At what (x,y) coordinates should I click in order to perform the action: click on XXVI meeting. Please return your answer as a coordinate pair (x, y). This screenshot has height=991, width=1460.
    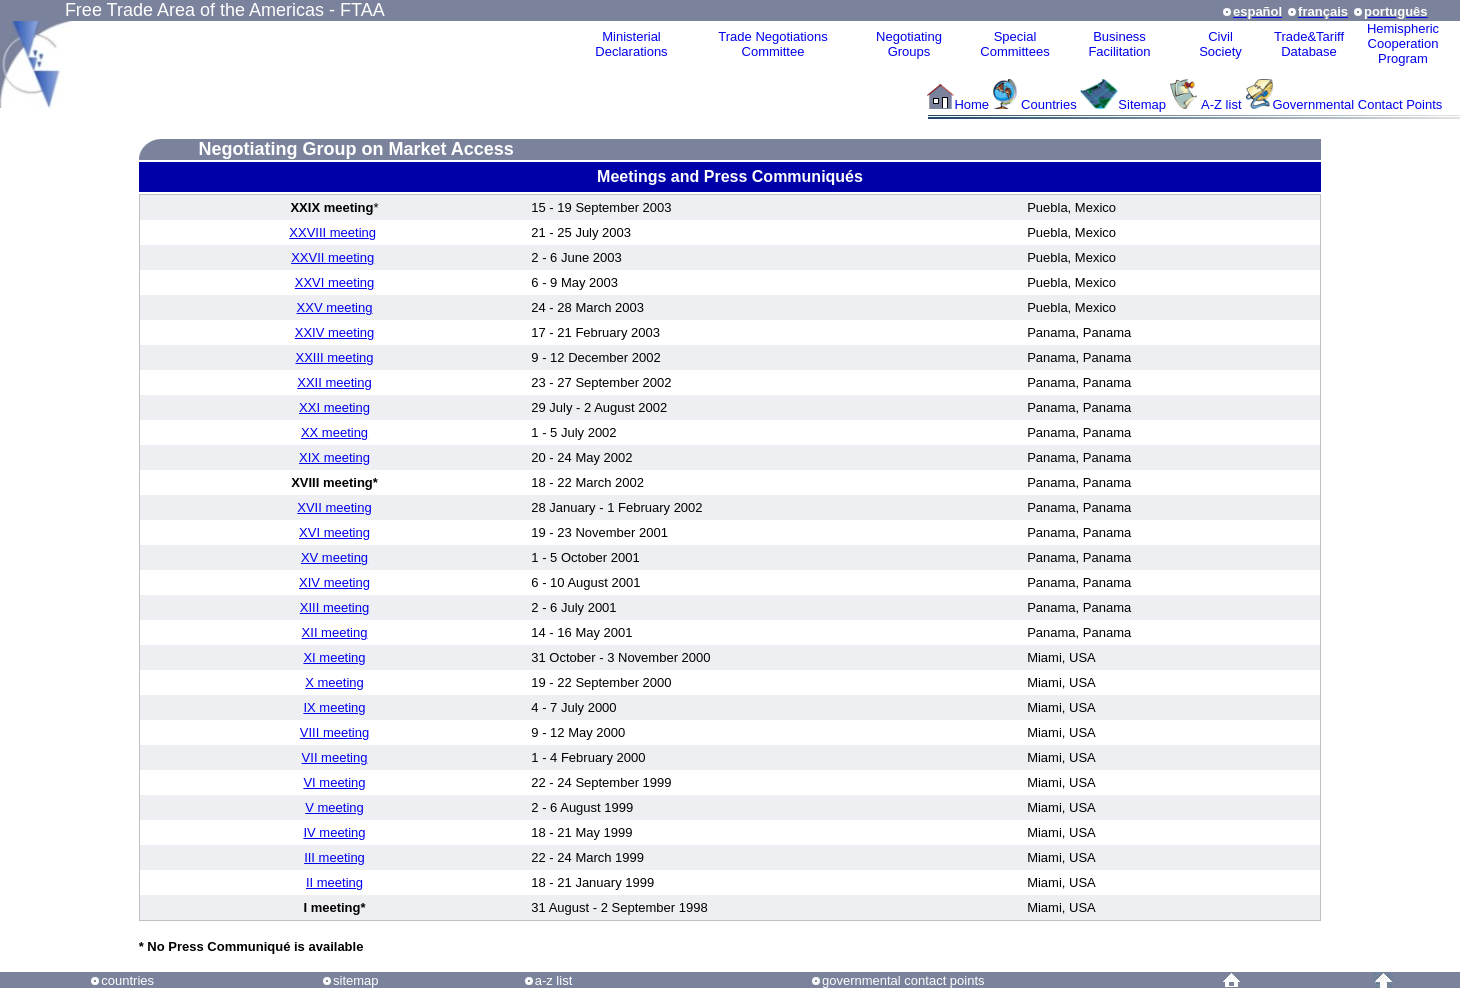
    Looking at the image, I should click on (335, 282).